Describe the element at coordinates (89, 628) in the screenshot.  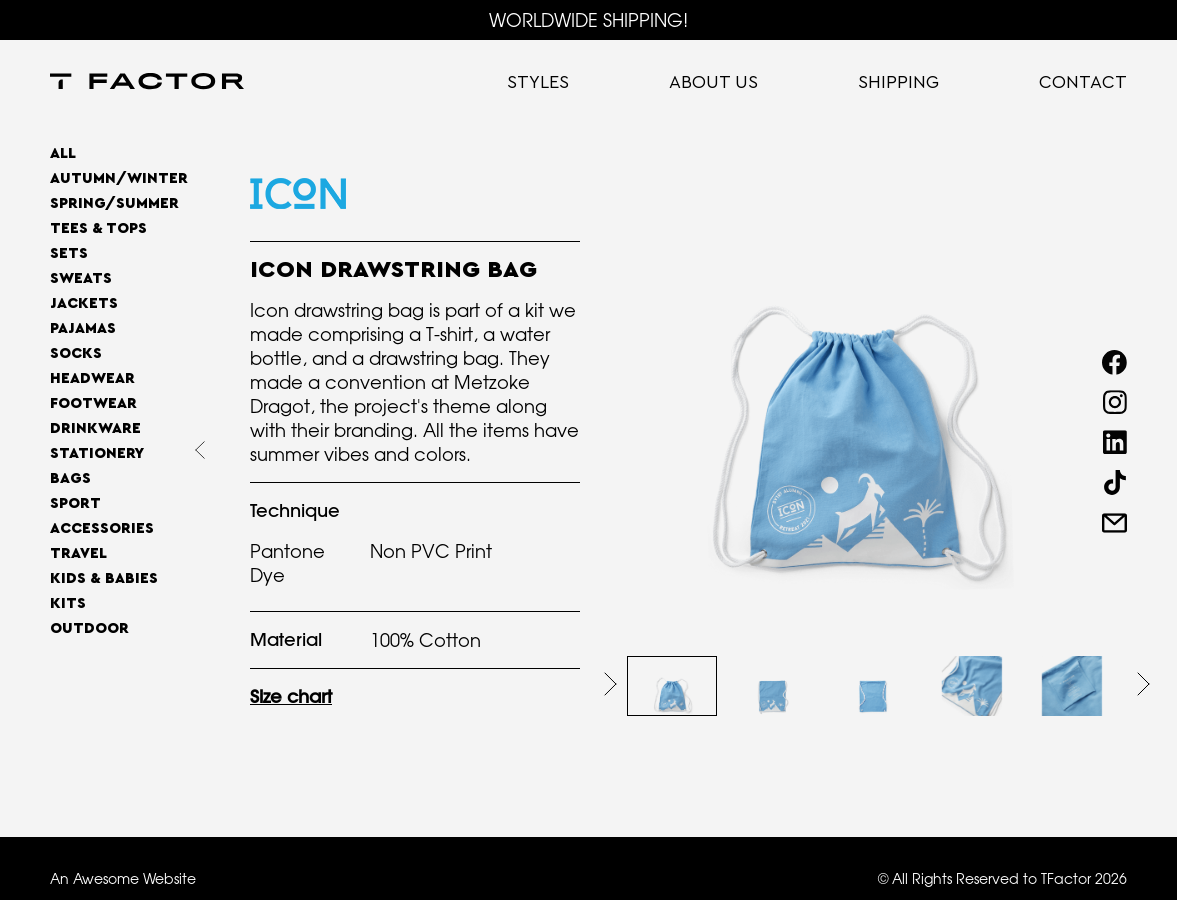
I see `OUTDOOR` at that location.